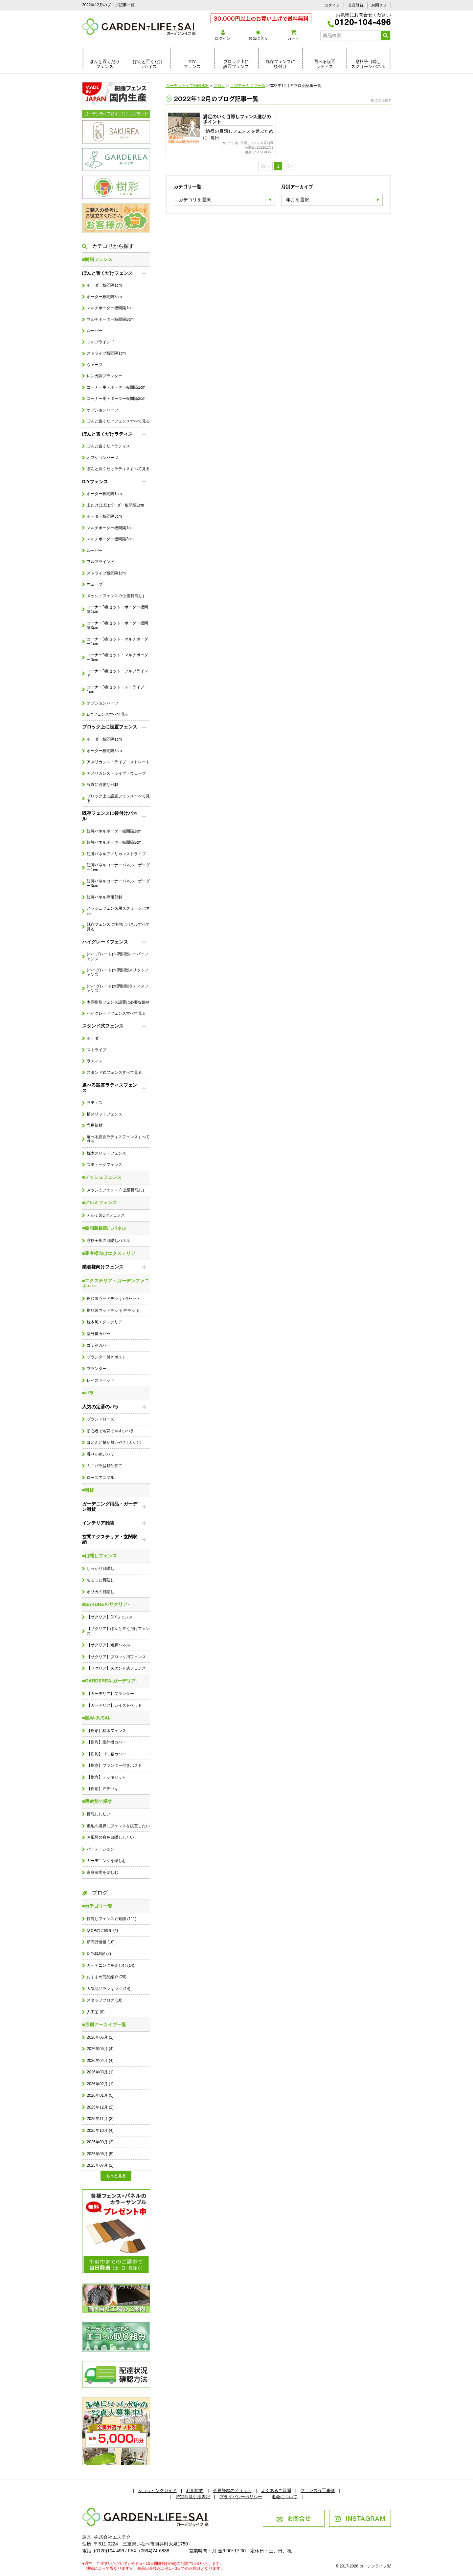 Image resolution: width=473 pixels, height=2576 pixels. Describe the element at coordinates (108, 1240) in the screenshot. I see `窓格子用の目隠しパネル` at that location.